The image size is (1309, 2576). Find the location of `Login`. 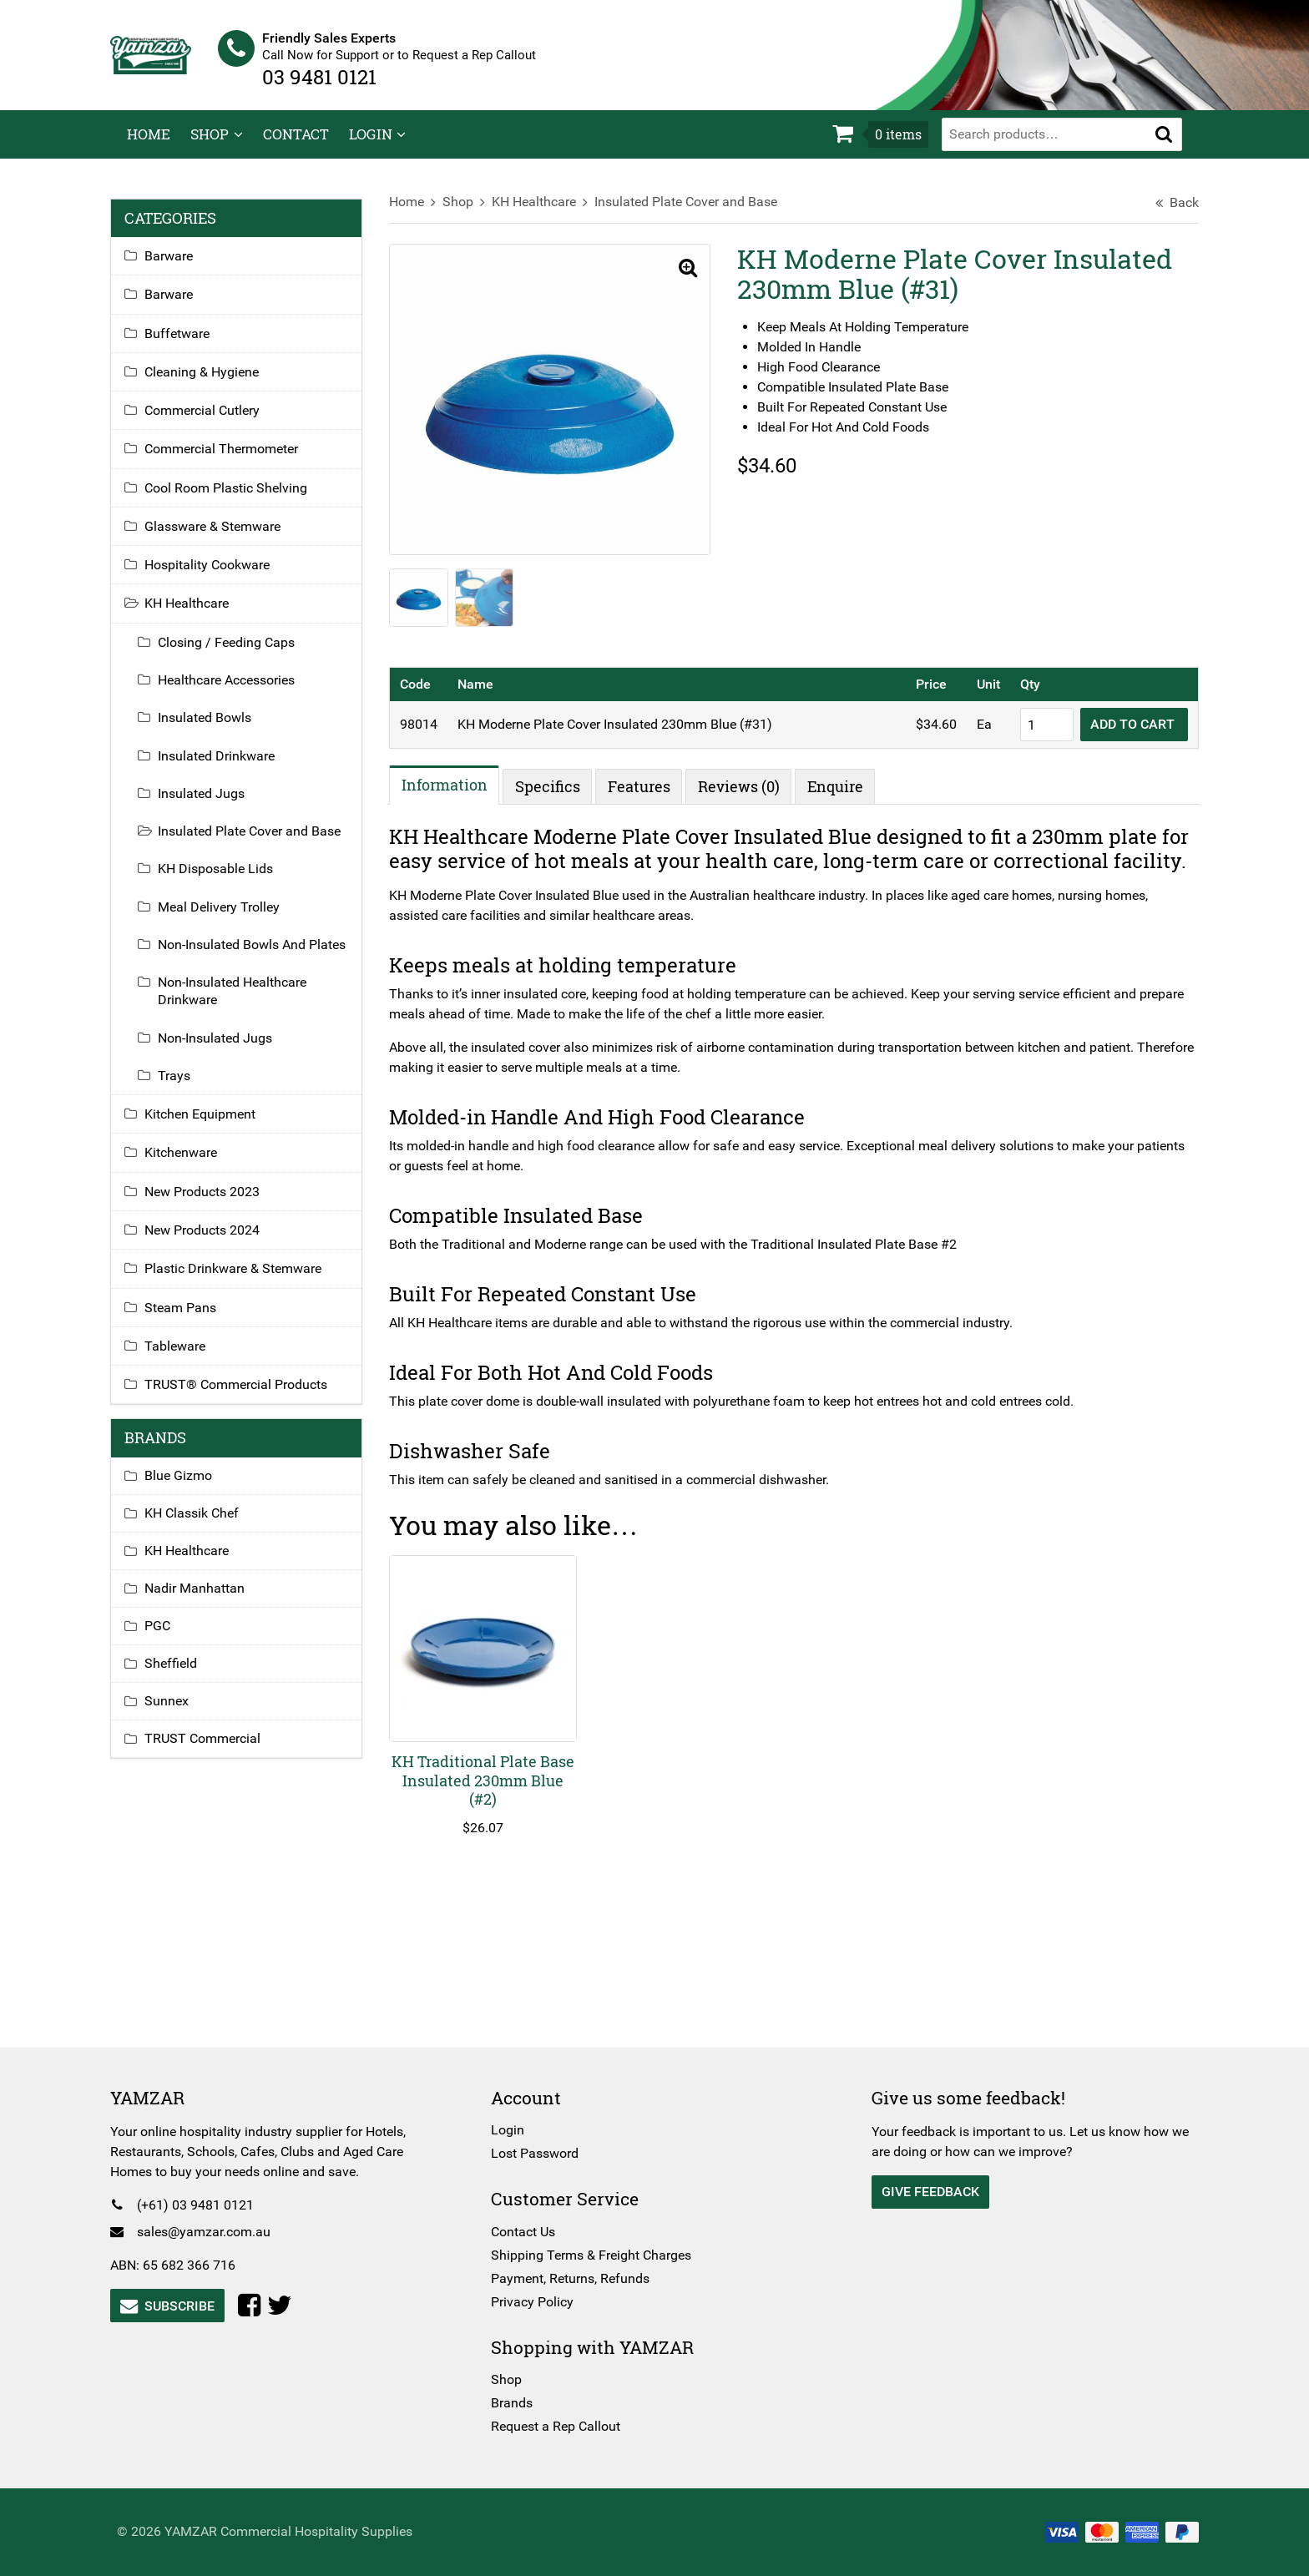

Login is located at coordinates (370, 145).